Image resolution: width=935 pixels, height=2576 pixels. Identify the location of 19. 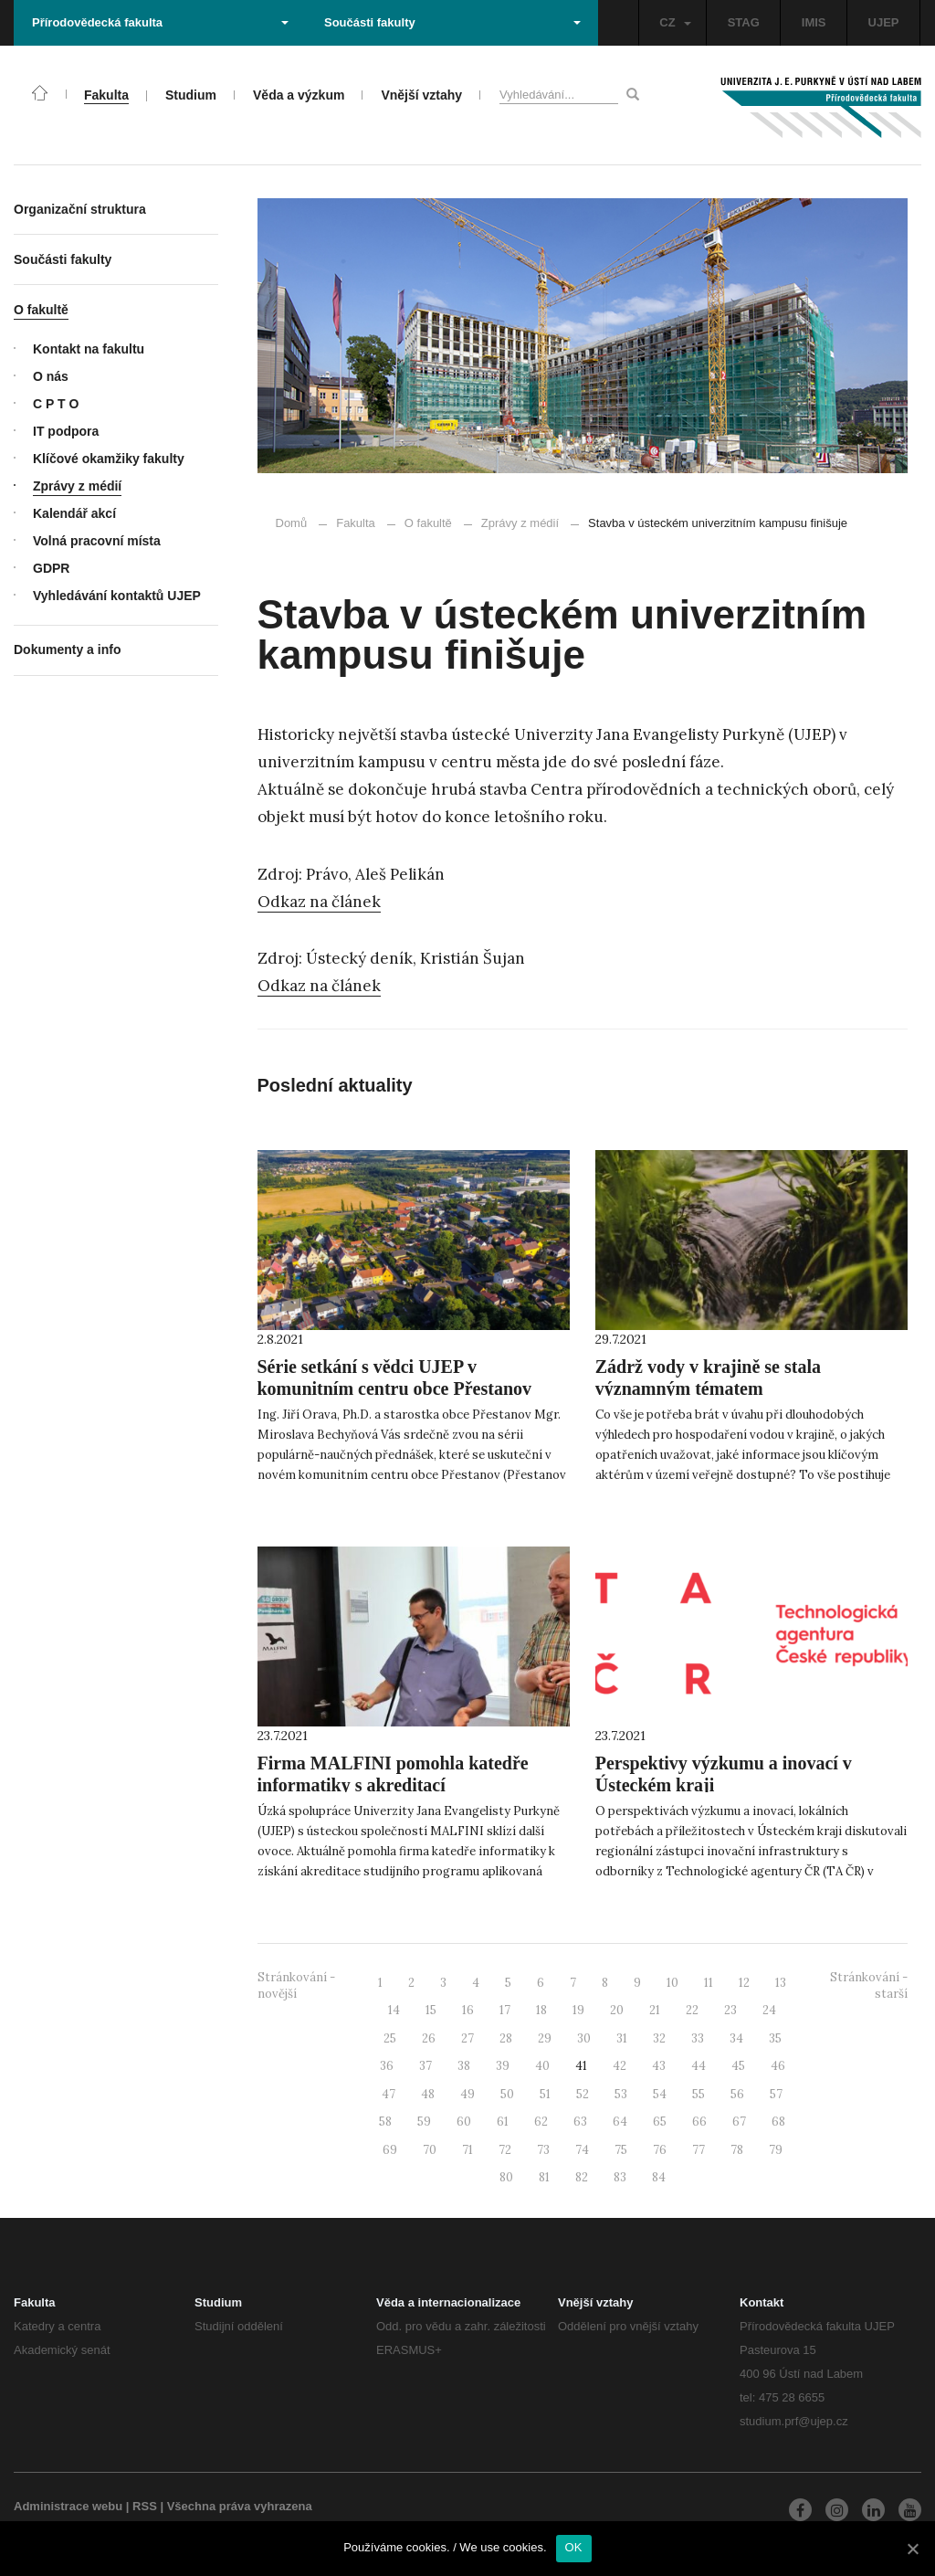
(578, 2010).